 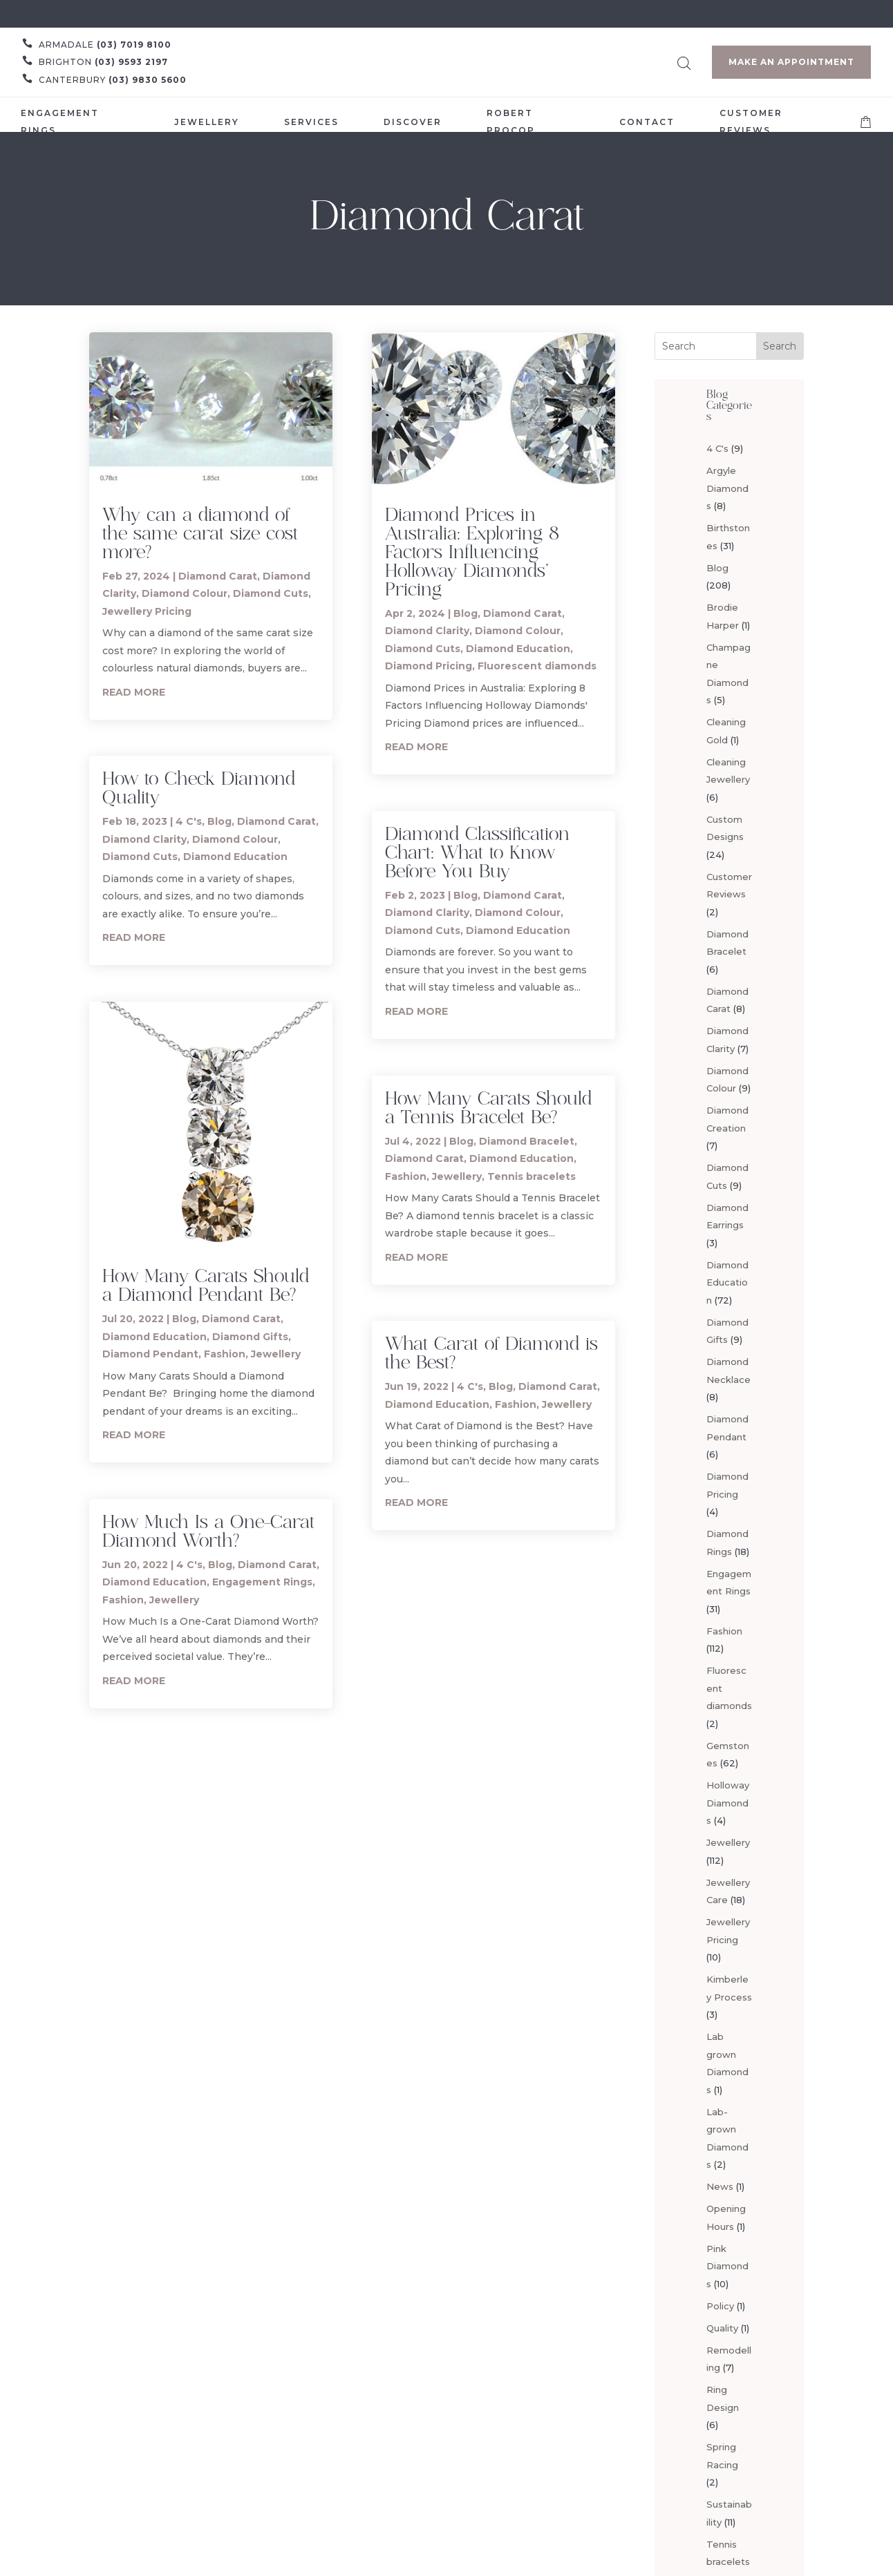 I want to click on What Carat of Diamond is the Best?, so click(x=491, y=1352).